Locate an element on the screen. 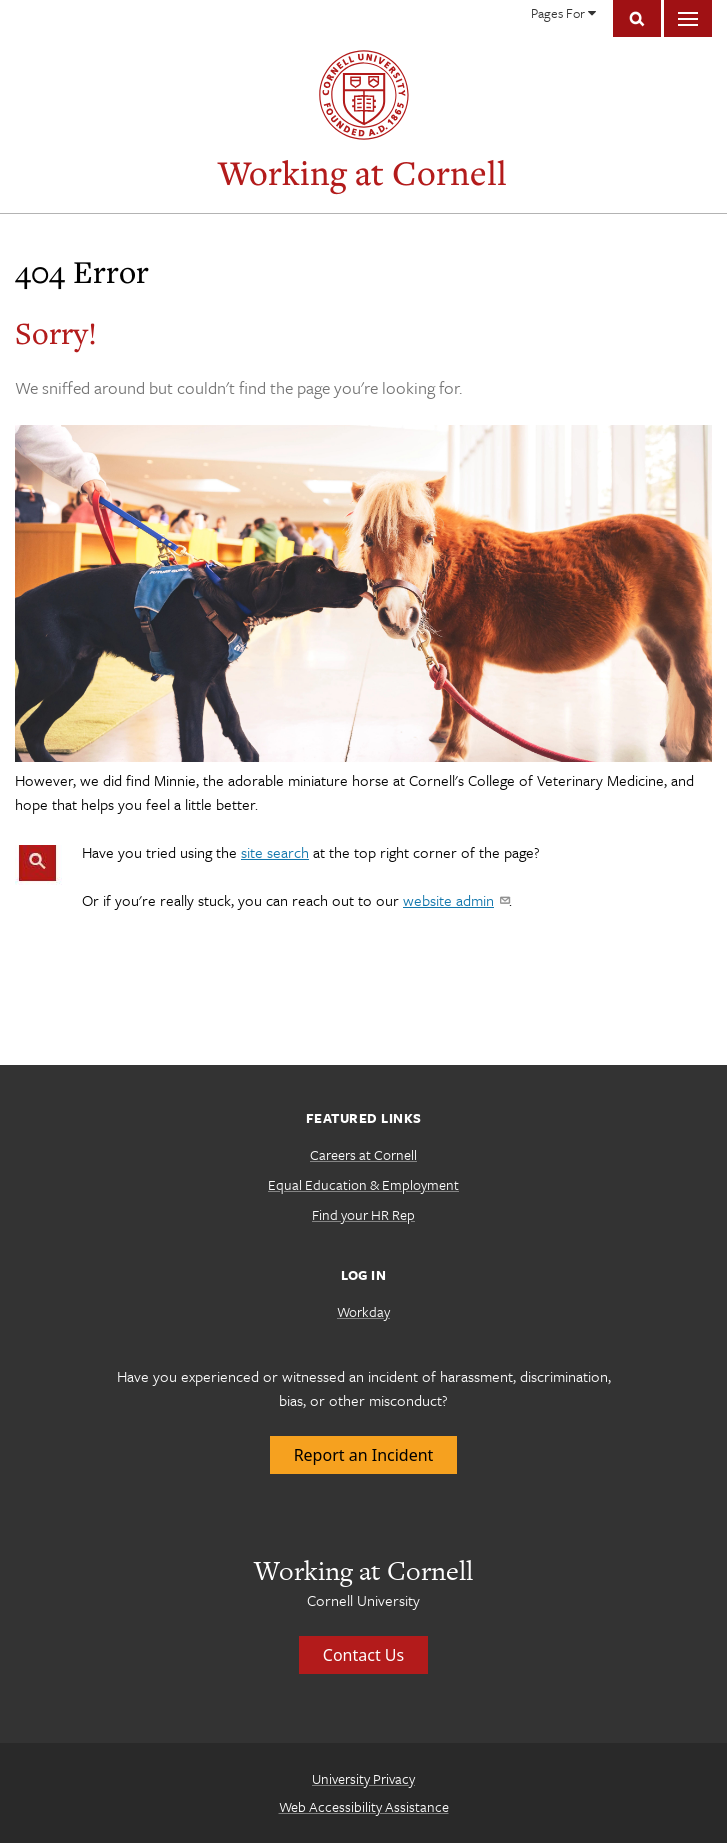 The image size is (727, 1843). Contact Us is located at coordinates (363, 1655).